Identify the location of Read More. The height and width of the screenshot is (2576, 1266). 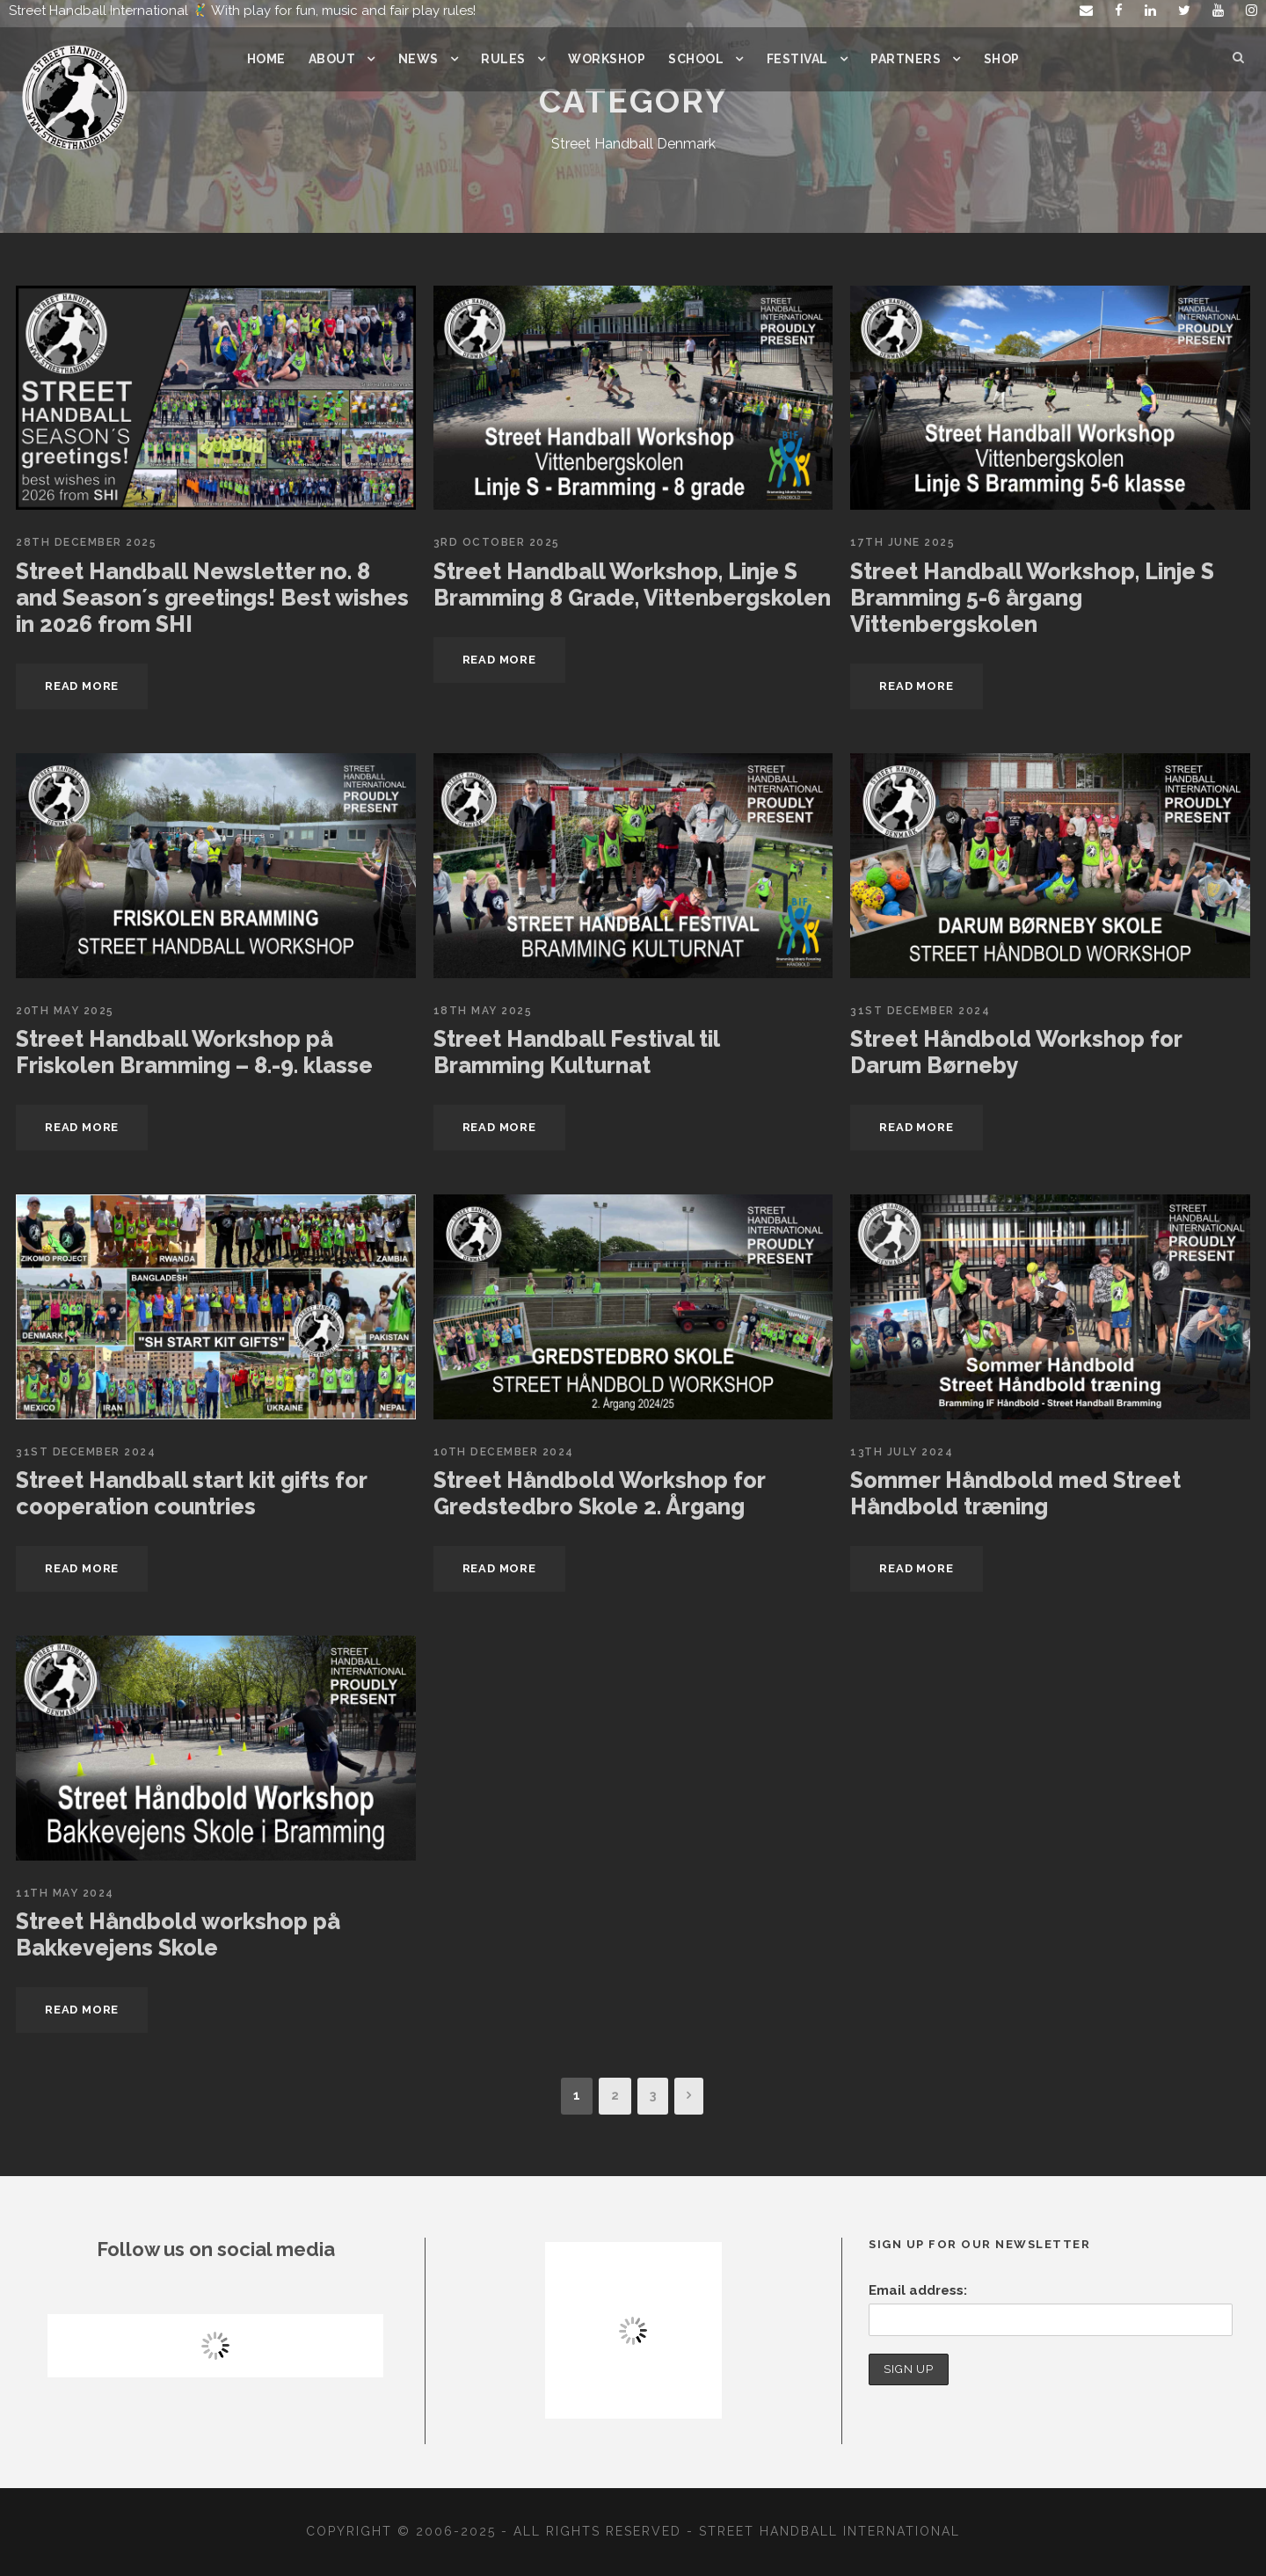
(83, 686).